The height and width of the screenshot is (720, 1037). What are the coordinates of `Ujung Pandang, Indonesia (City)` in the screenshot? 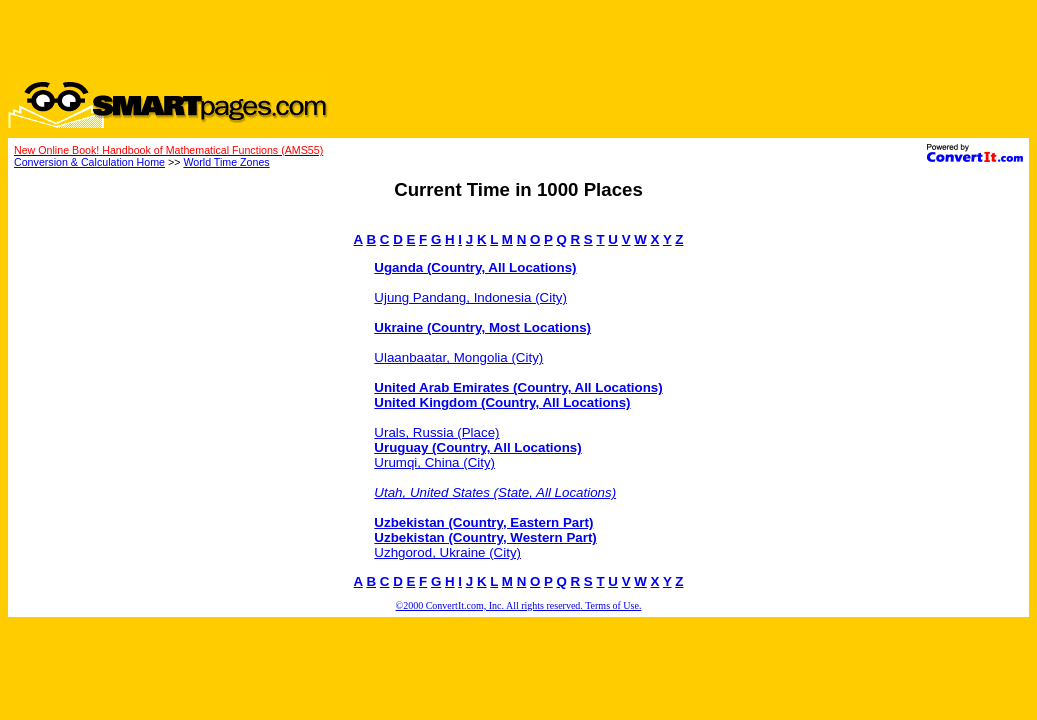 It's located at (470, 297).